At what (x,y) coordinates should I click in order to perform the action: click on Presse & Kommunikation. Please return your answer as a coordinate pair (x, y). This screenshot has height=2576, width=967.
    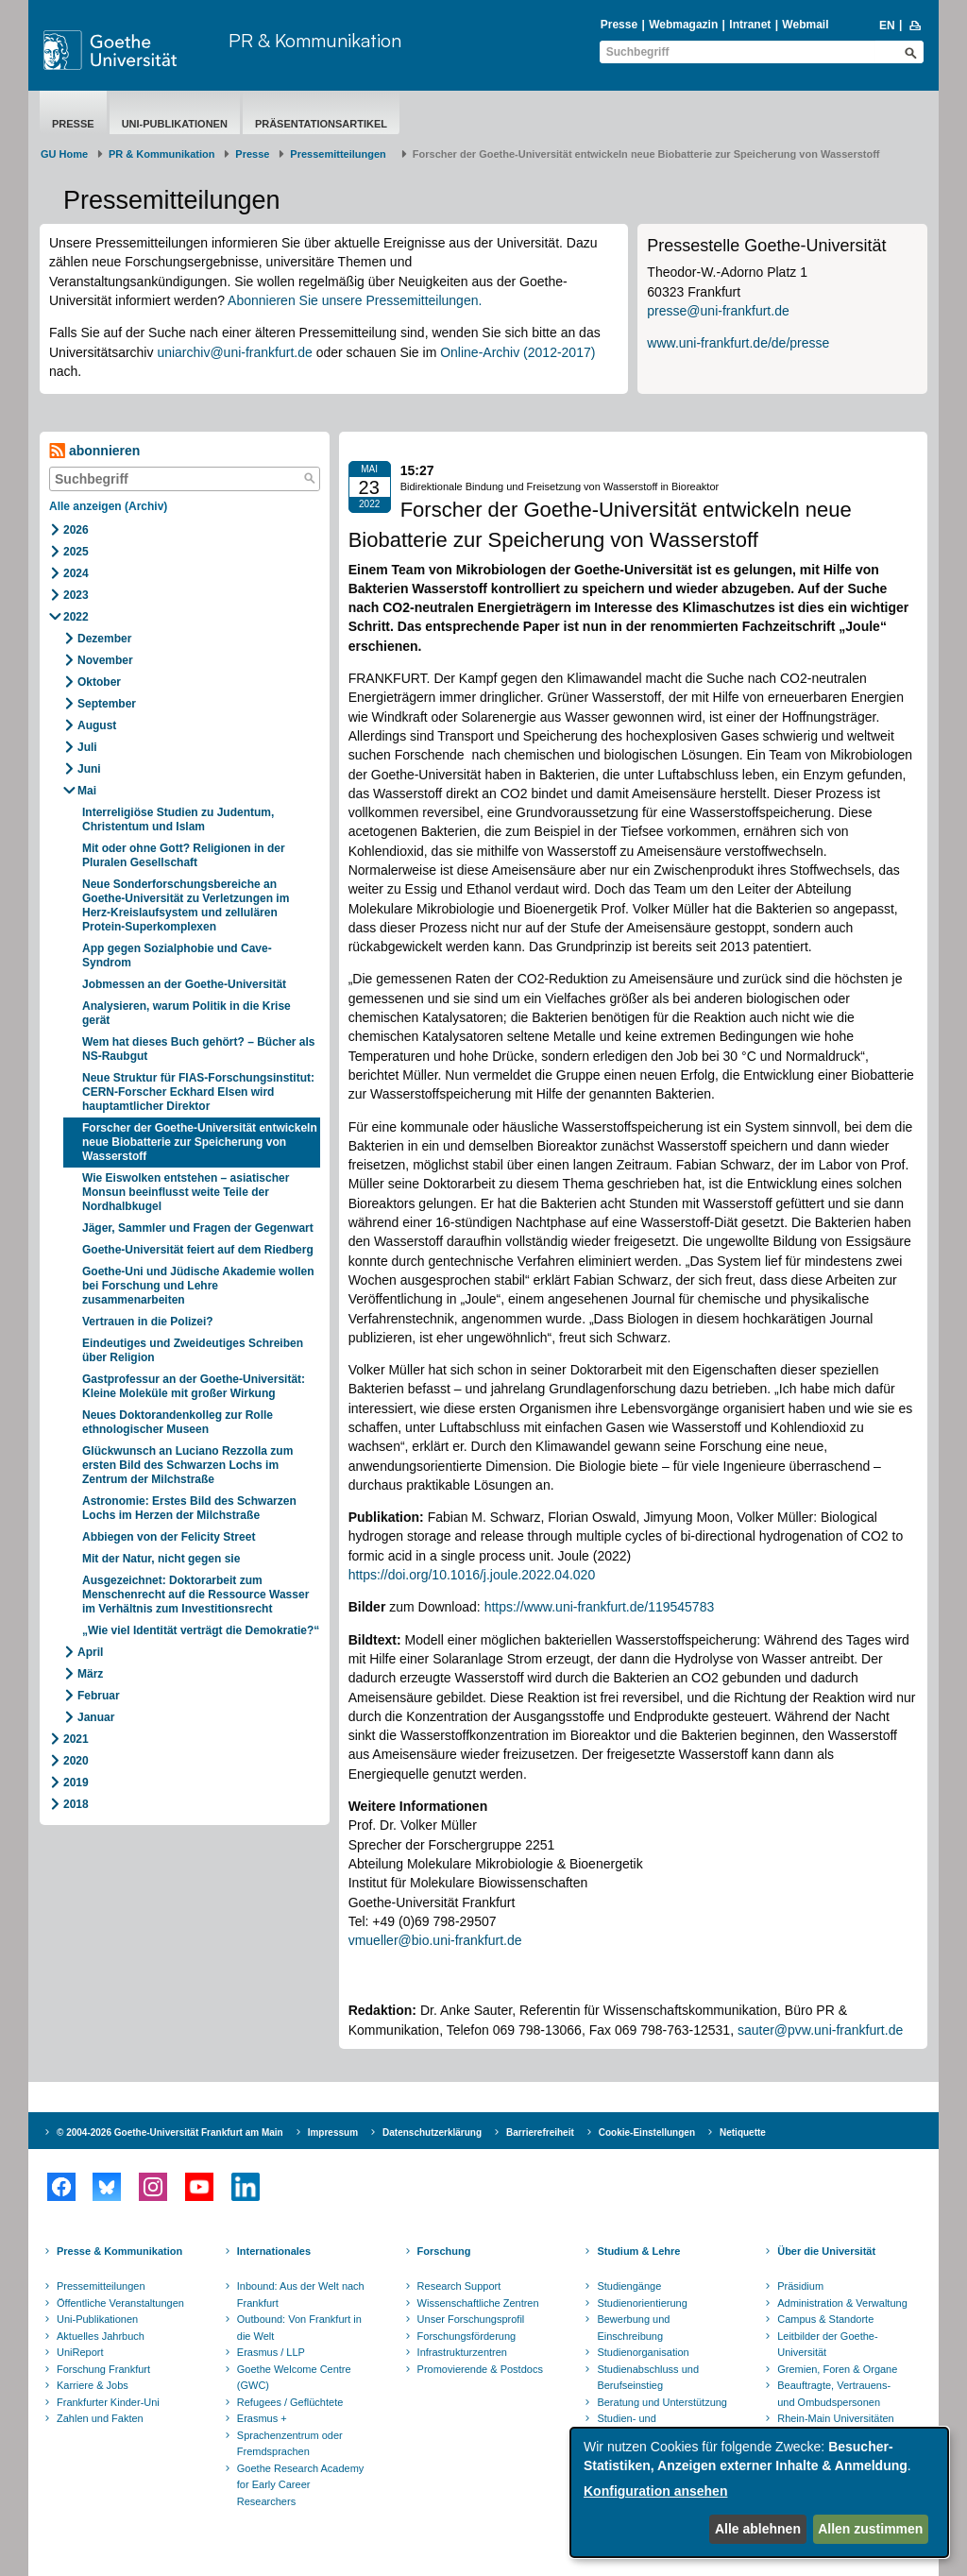
    Looking at the image, I should click on (119, 2251).